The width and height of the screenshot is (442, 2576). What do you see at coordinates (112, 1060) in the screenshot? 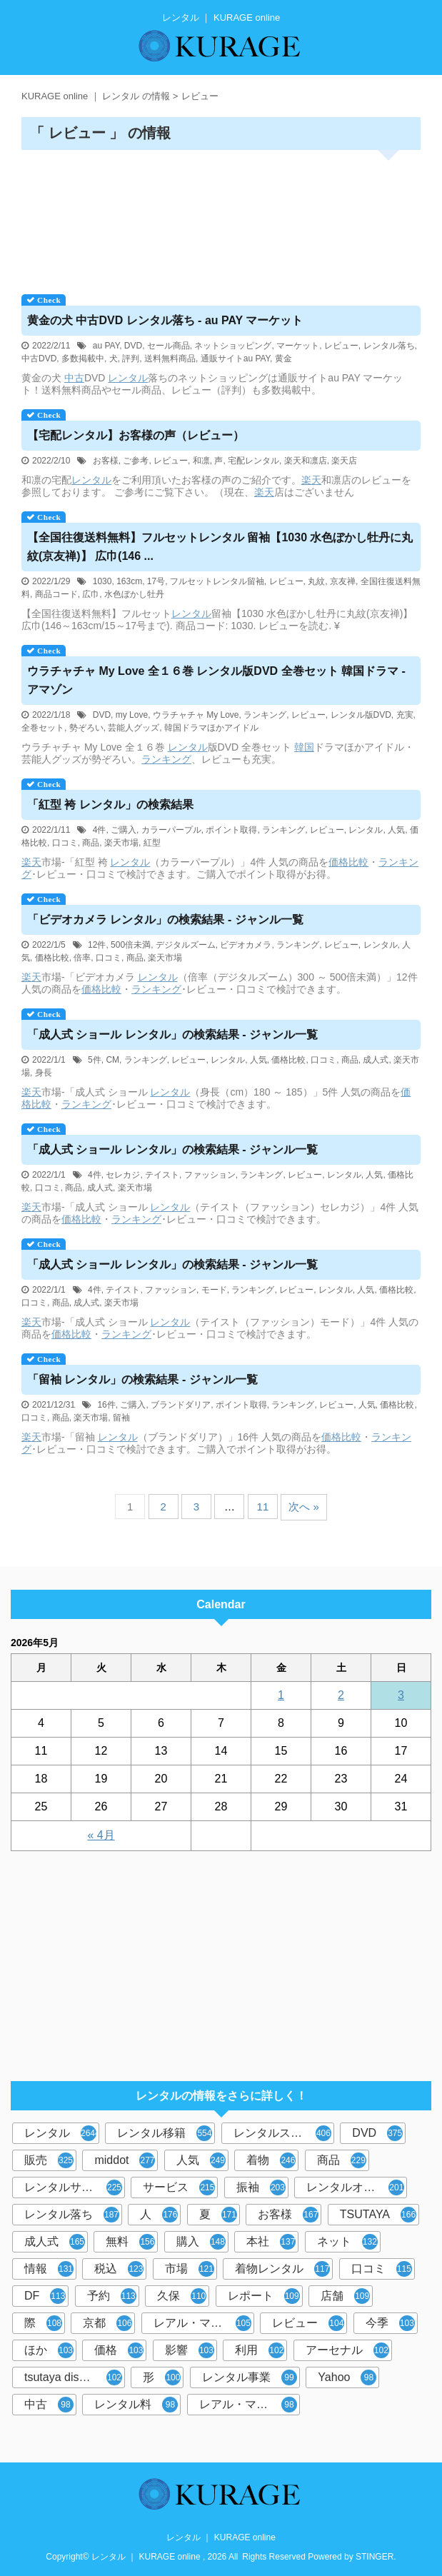
I see `CM` at bounding box center [112, 1060].